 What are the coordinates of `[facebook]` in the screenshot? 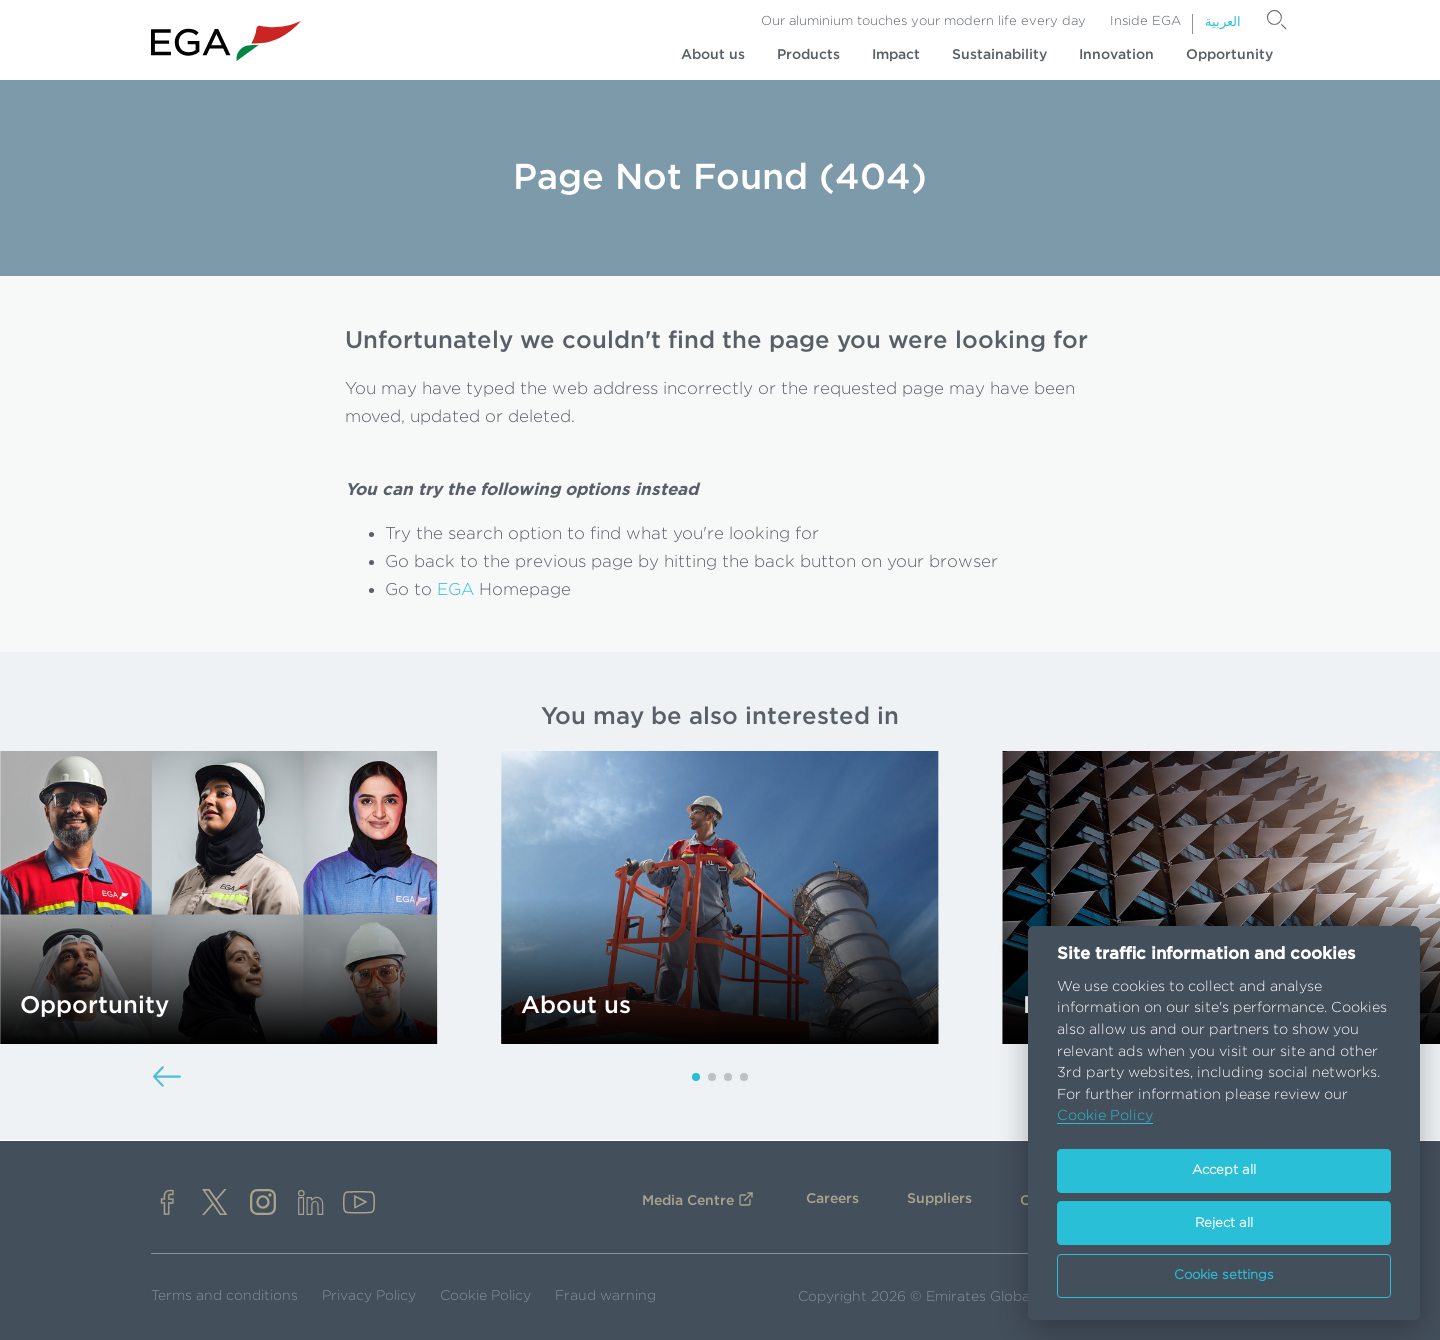 It's located at (167, 1204).